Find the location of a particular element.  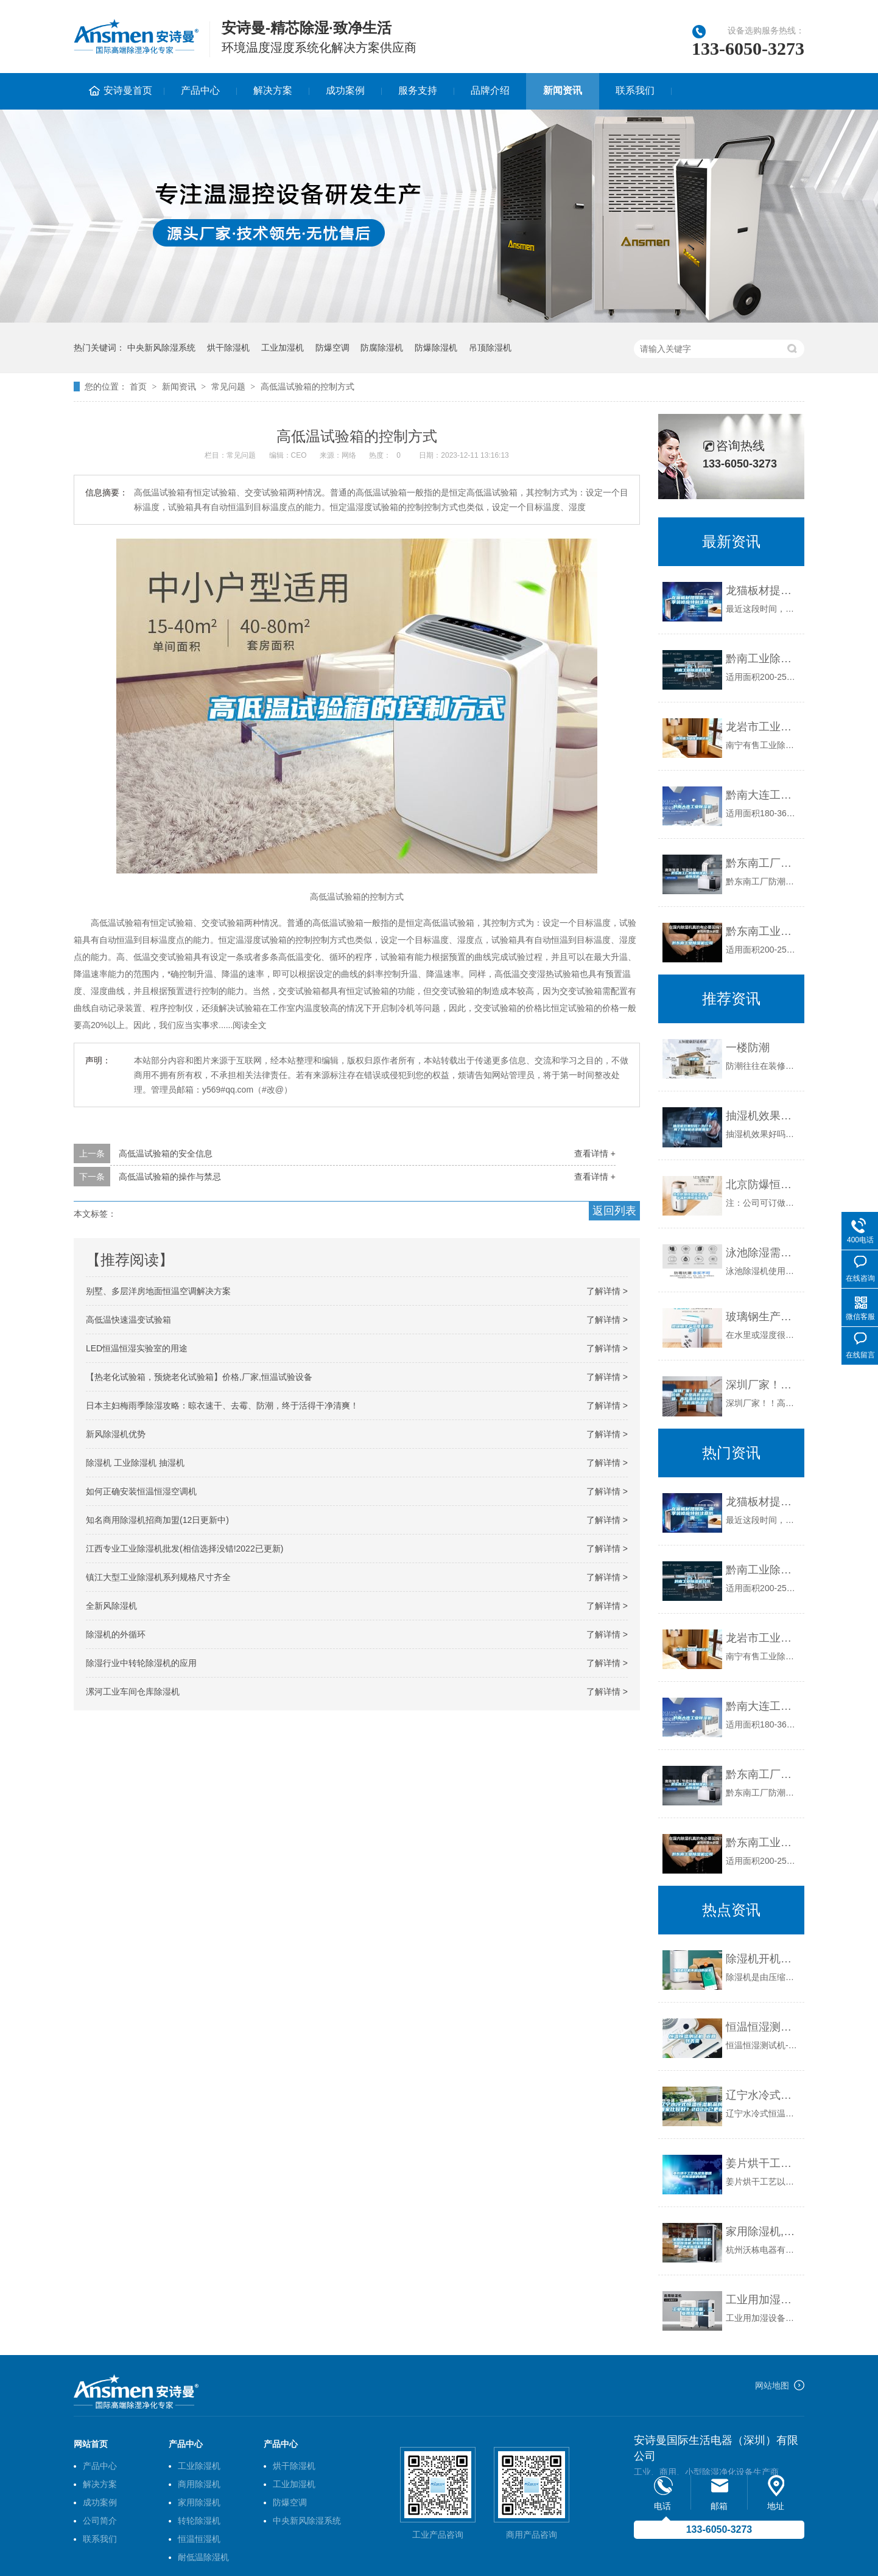

高低温试验箱的控制方式 is located at coordinates (307, 386).